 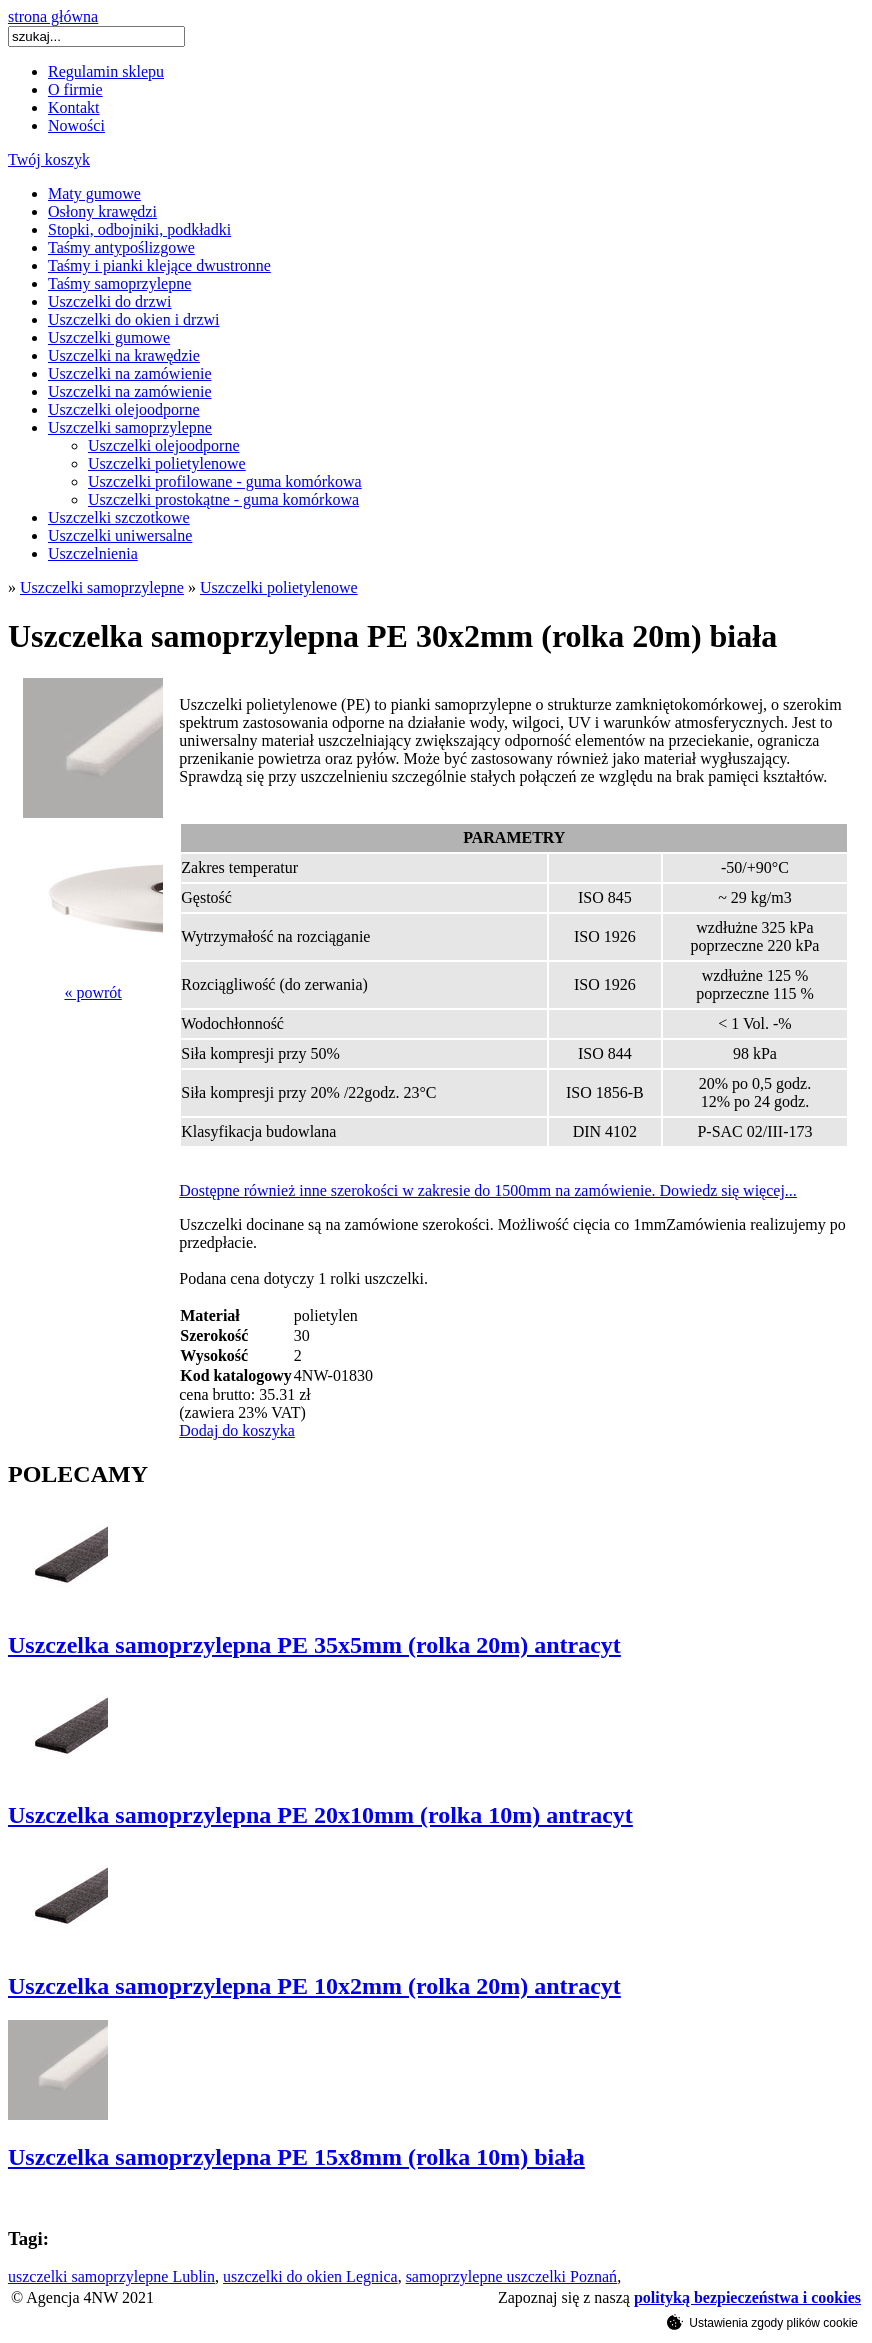 What do you see at coordinates (110, 301) in the screenshot?
I see `Uszczelki do drzwi` at bounding box center [110, 301].